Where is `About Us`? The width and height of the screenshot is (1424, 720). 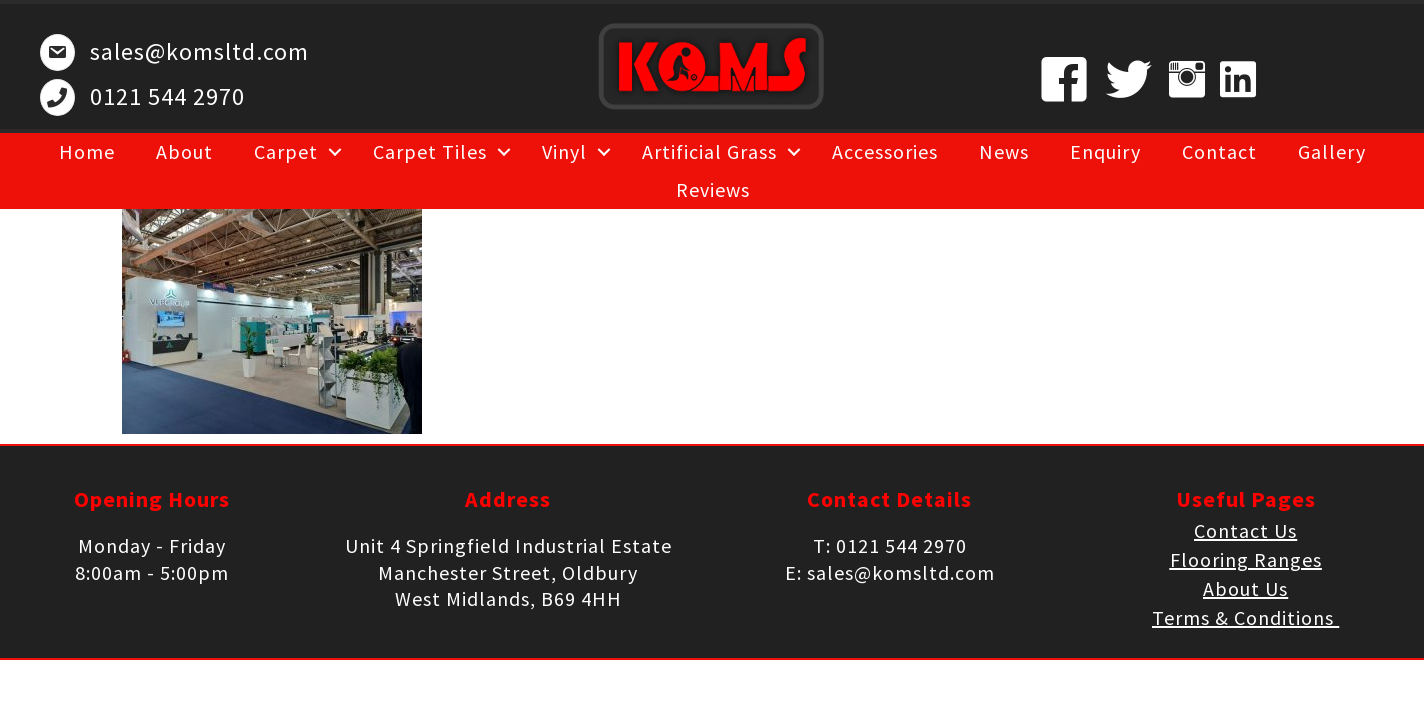
About Us is located at coordinates (1245, 588).